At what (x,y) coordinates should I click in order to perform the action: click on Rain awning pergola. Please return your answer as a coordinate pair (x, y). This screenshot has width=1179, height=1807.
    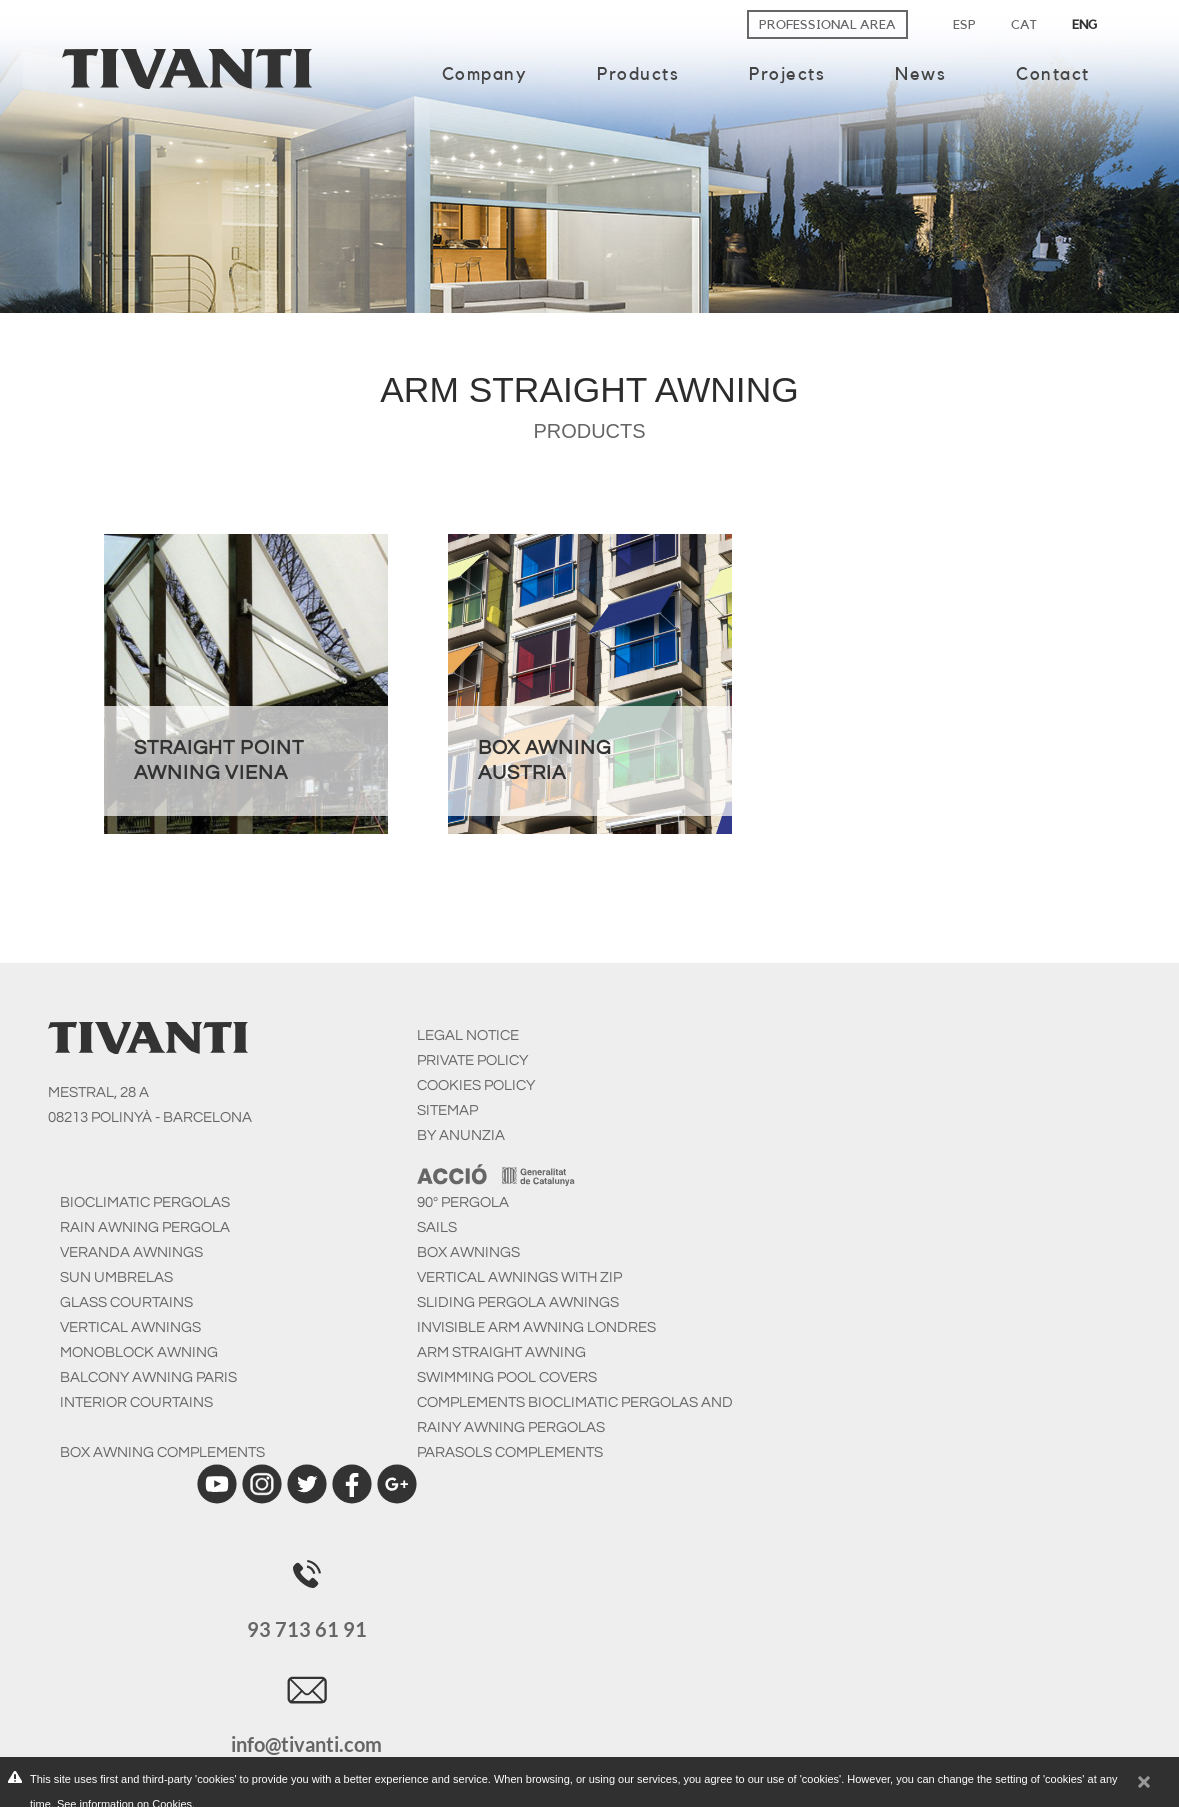
    Looking at the image, I should click on (145, 1227).